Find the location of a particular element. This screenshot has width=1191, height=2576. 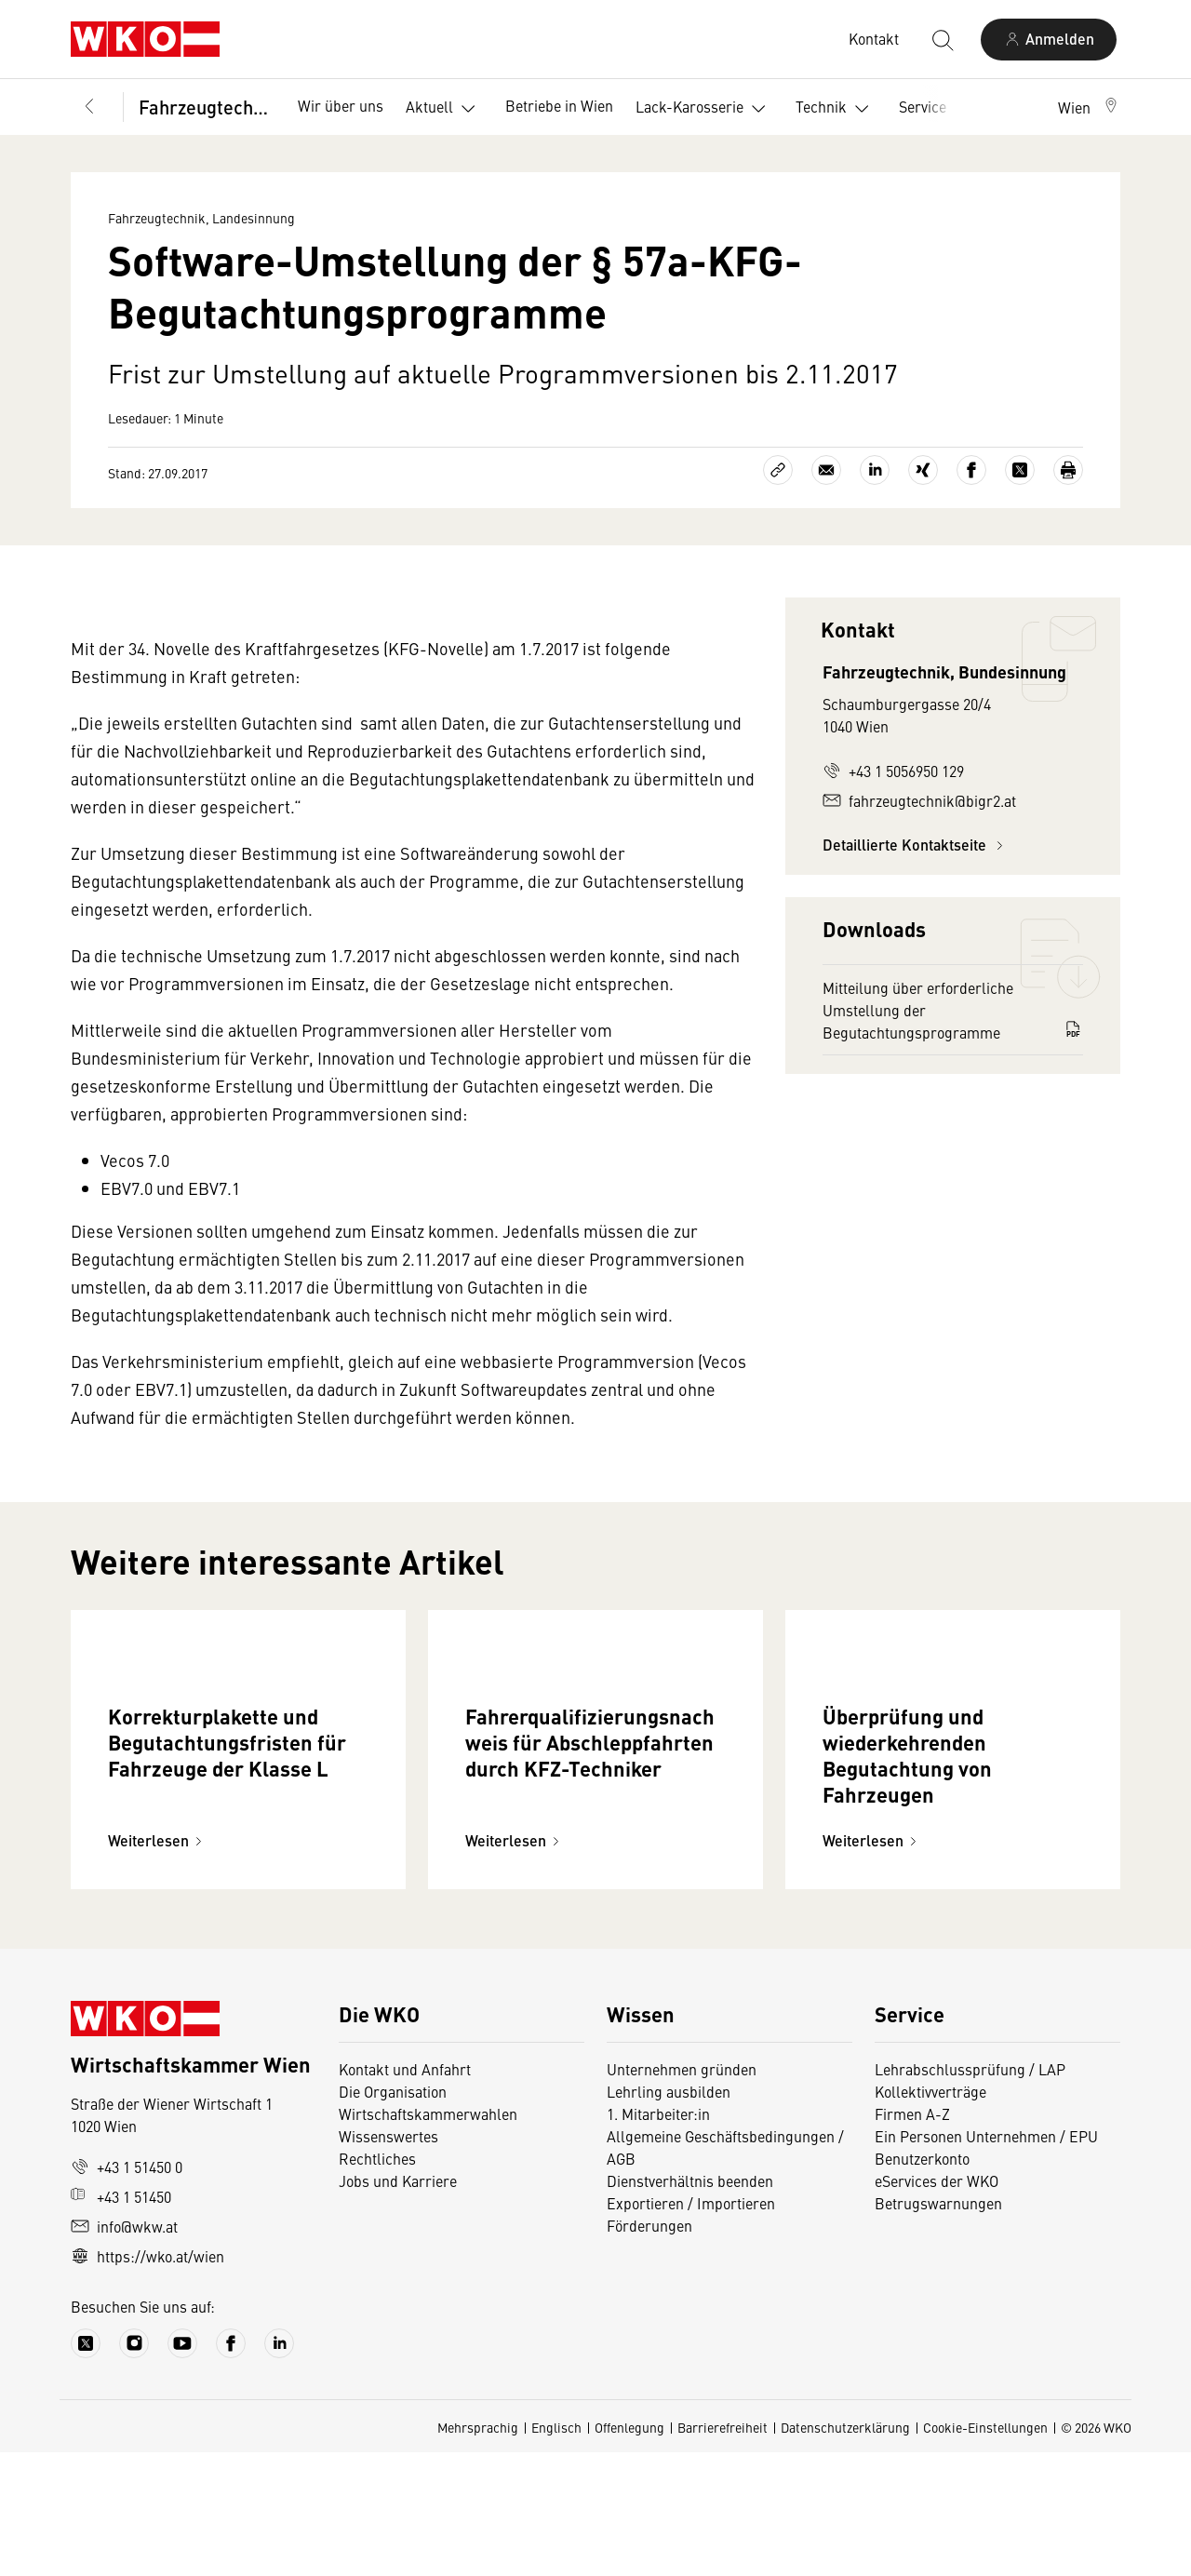

Ein Personen Unternehmen / EPU is located at coordinates (986, 2259).